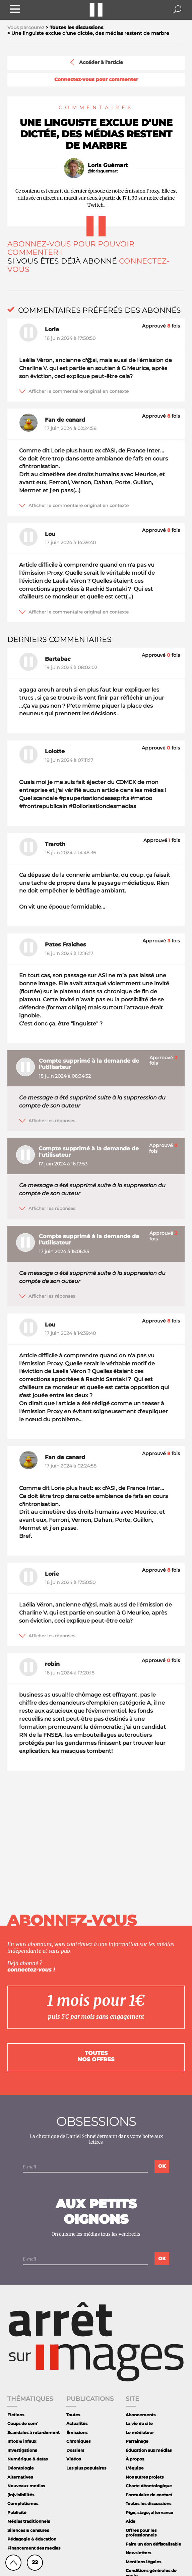 The height and width of the screenshot is (2576, 192). What do you see at coordinates (108, 165) in the screenshot?
I see `Loris Guémart` at bounding box center [108, 165].